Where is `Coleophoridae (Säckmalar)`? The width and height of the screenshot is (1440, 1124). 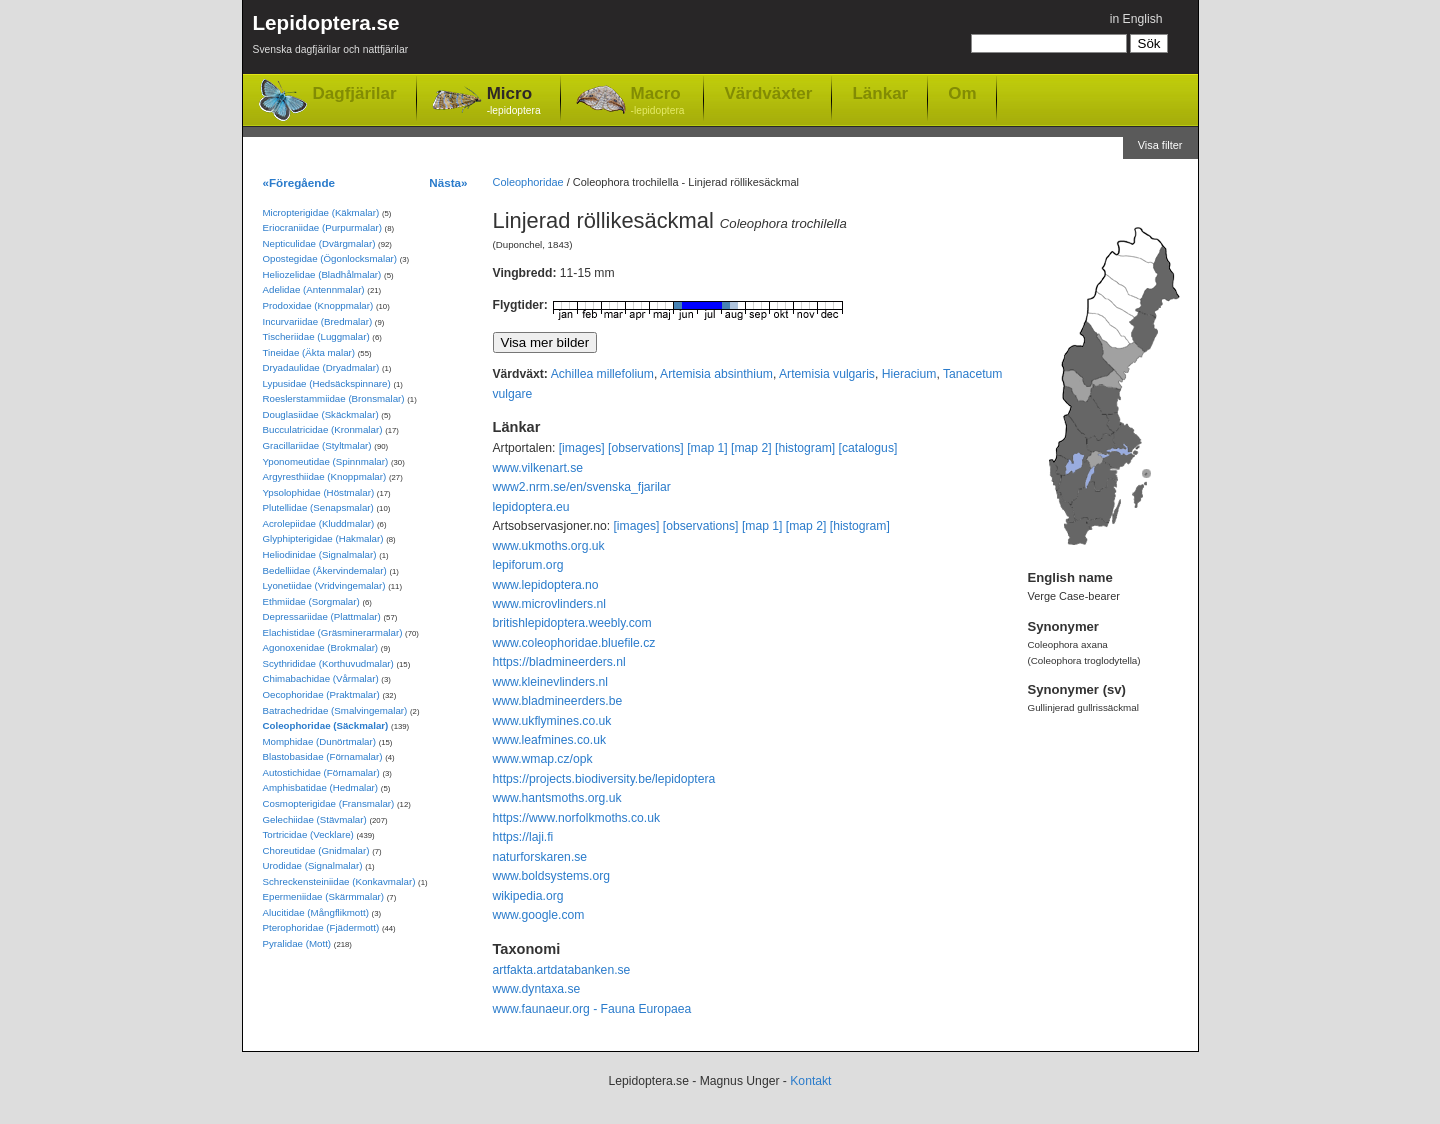 Coleophoridae (Säckmalar) is located at coordinates (326, 725).